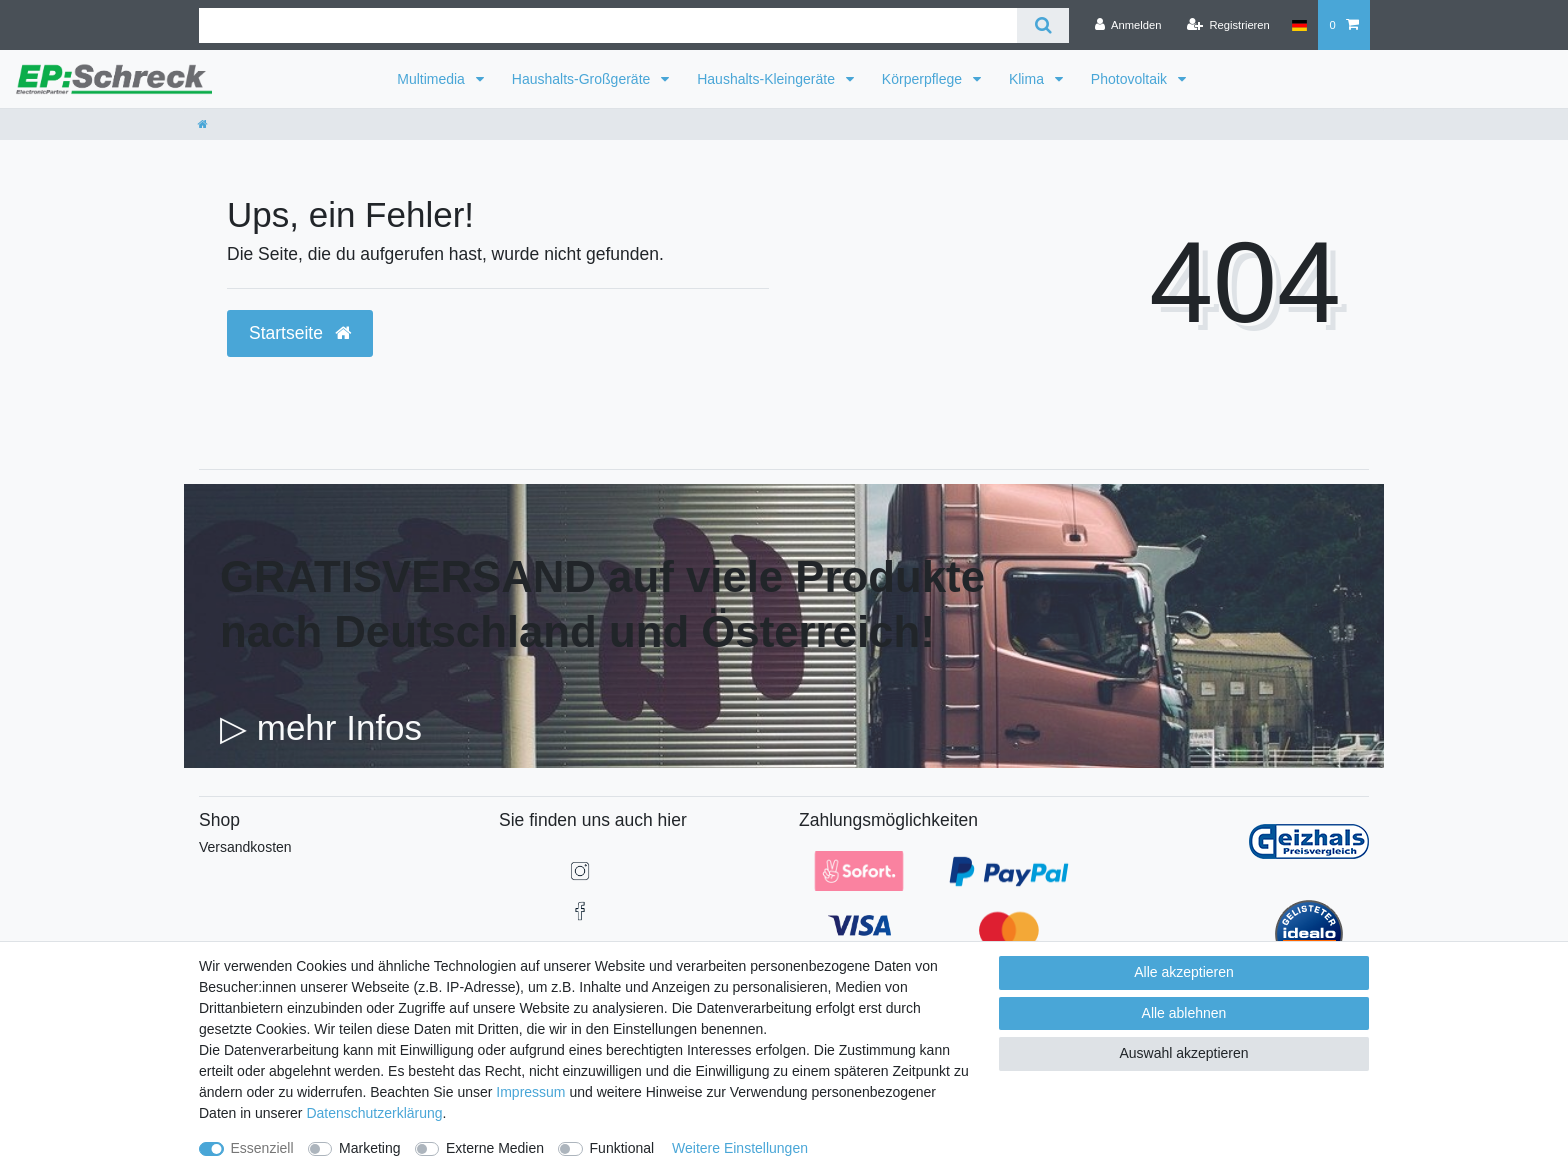 The height and width of the screenshot is (1173, 1568). I want to click on Auswahl akzeptieren, so click(1183, 1053).